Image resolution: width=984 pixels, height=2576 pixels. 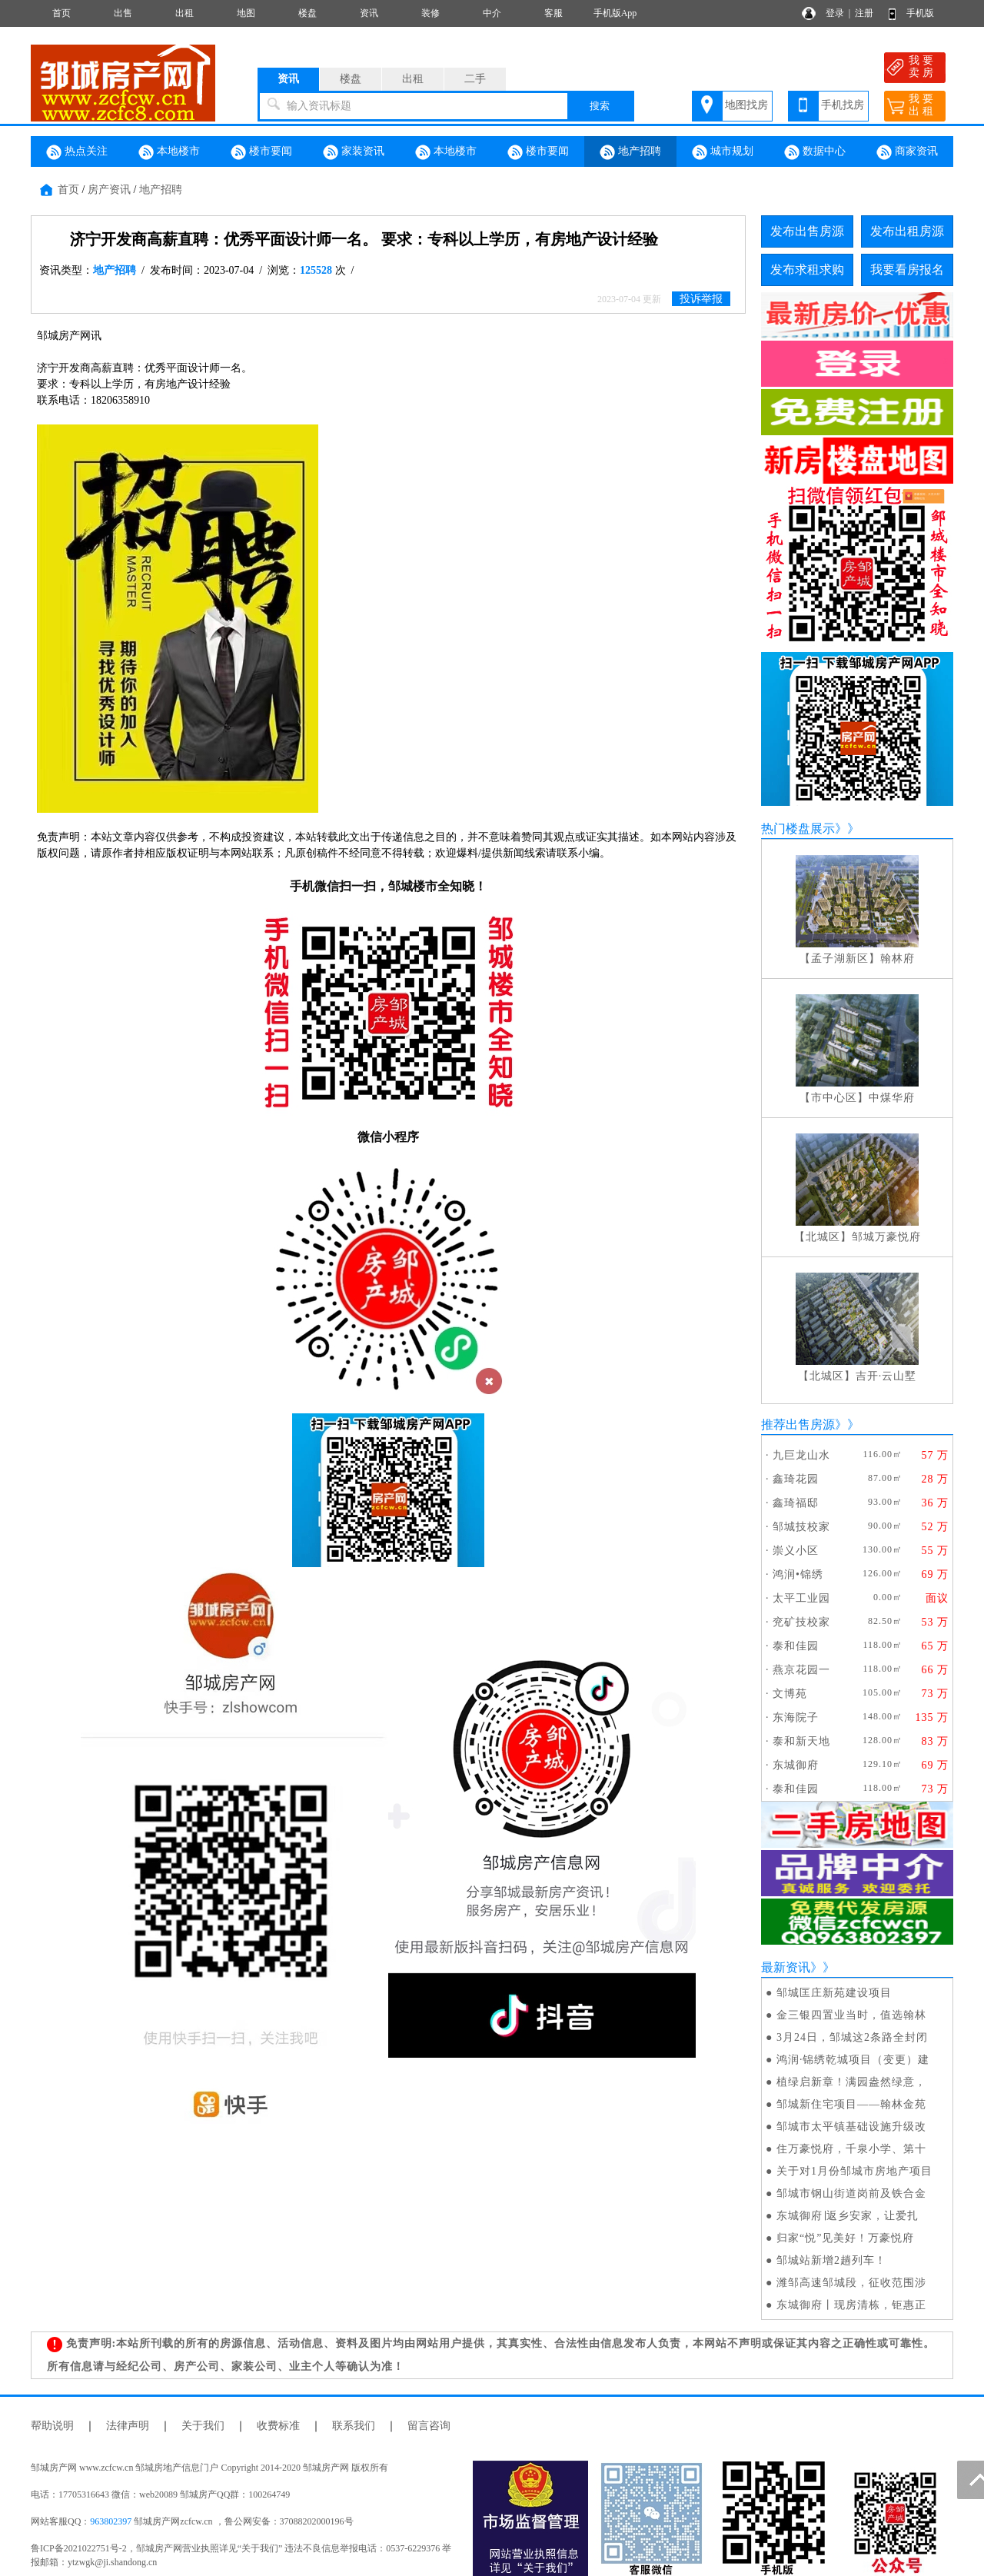 I want to click on 装修, so click(x=430, y=13).